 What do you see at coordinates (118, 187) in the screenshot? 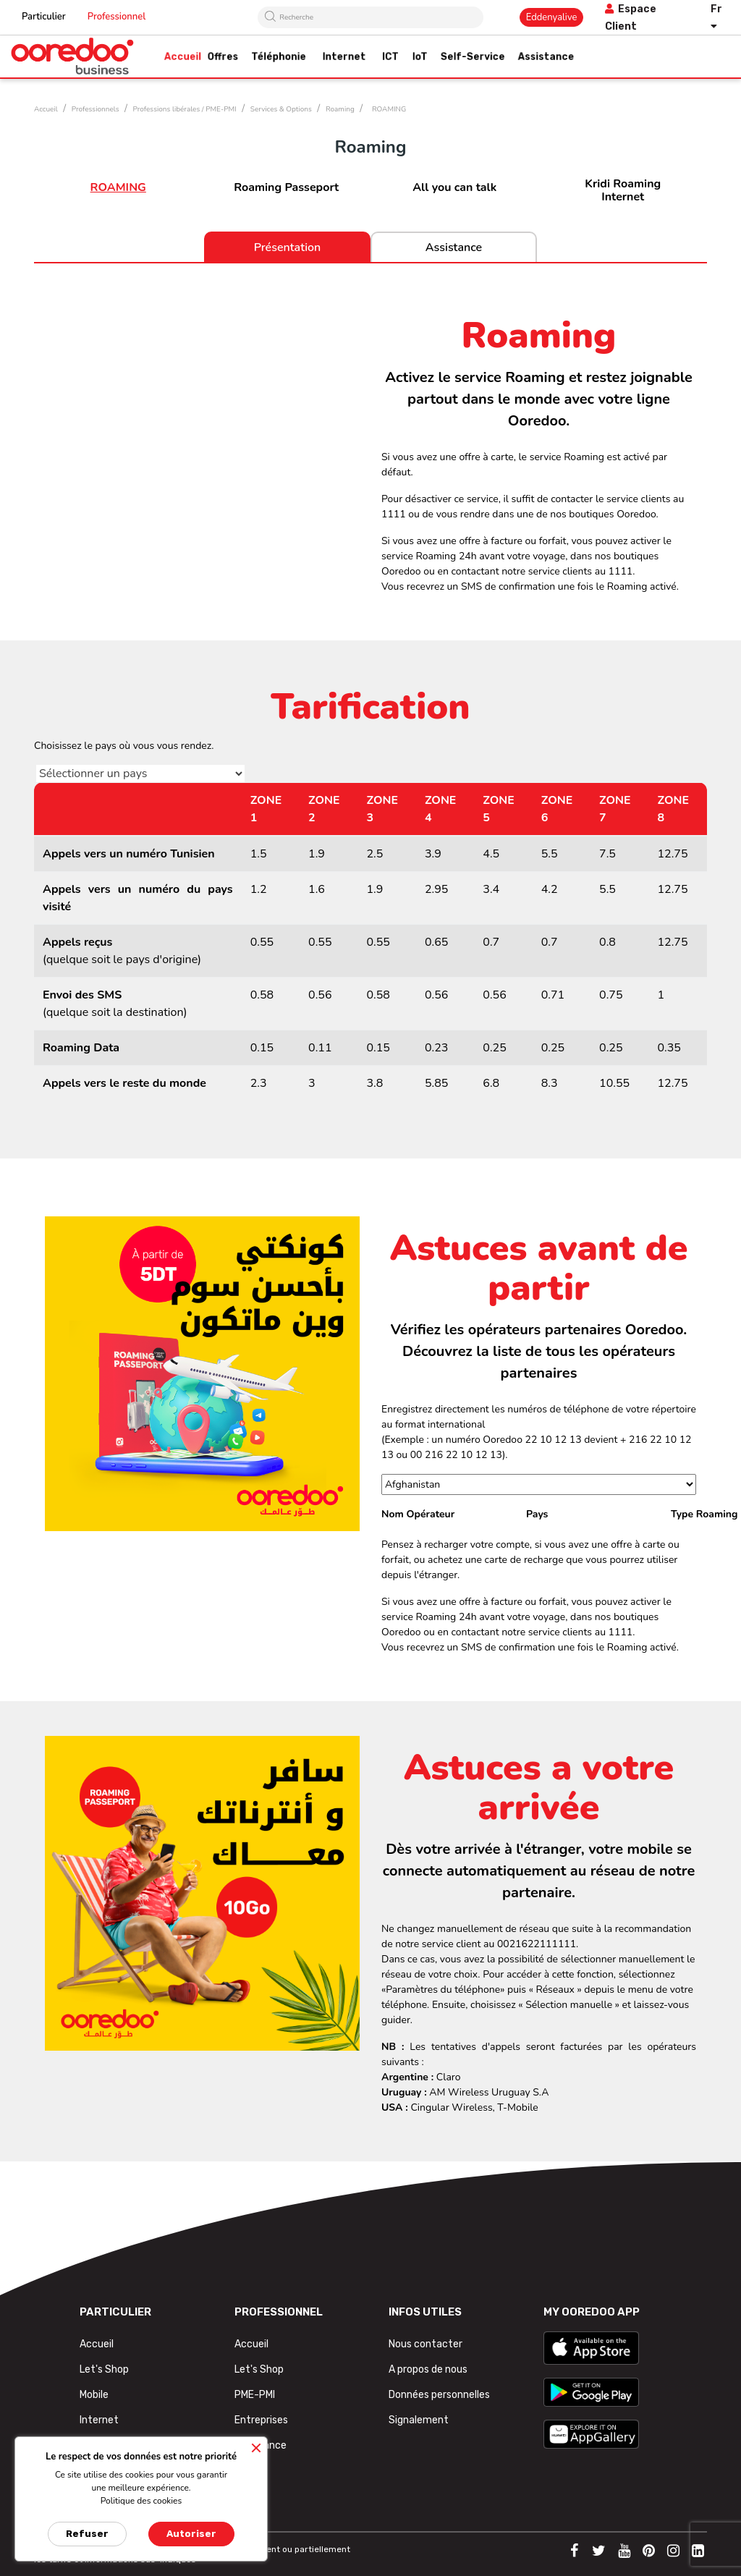
I see `ROAMING` at bounding box center [118, 187].